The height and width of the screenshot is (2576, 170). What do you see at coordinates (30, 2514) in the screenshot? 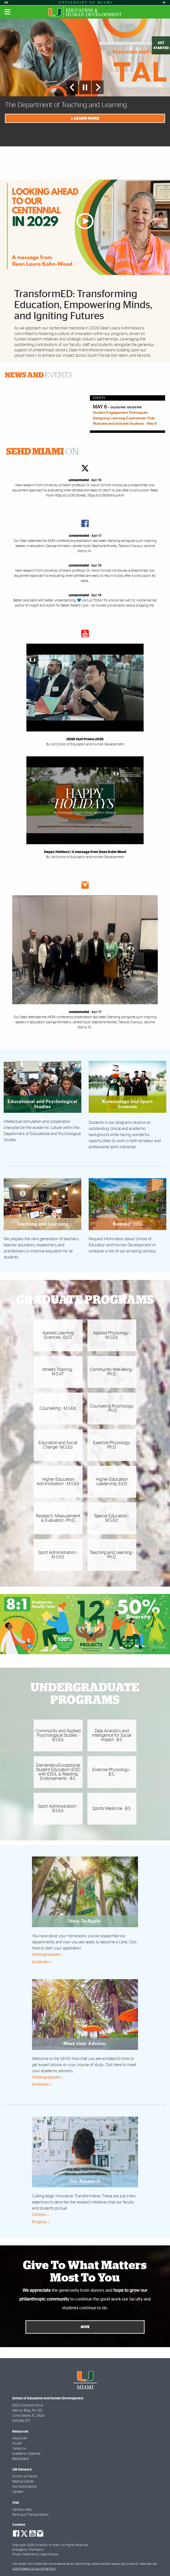
I see `Parking & Transportation` at bounding box center [30, 2514].